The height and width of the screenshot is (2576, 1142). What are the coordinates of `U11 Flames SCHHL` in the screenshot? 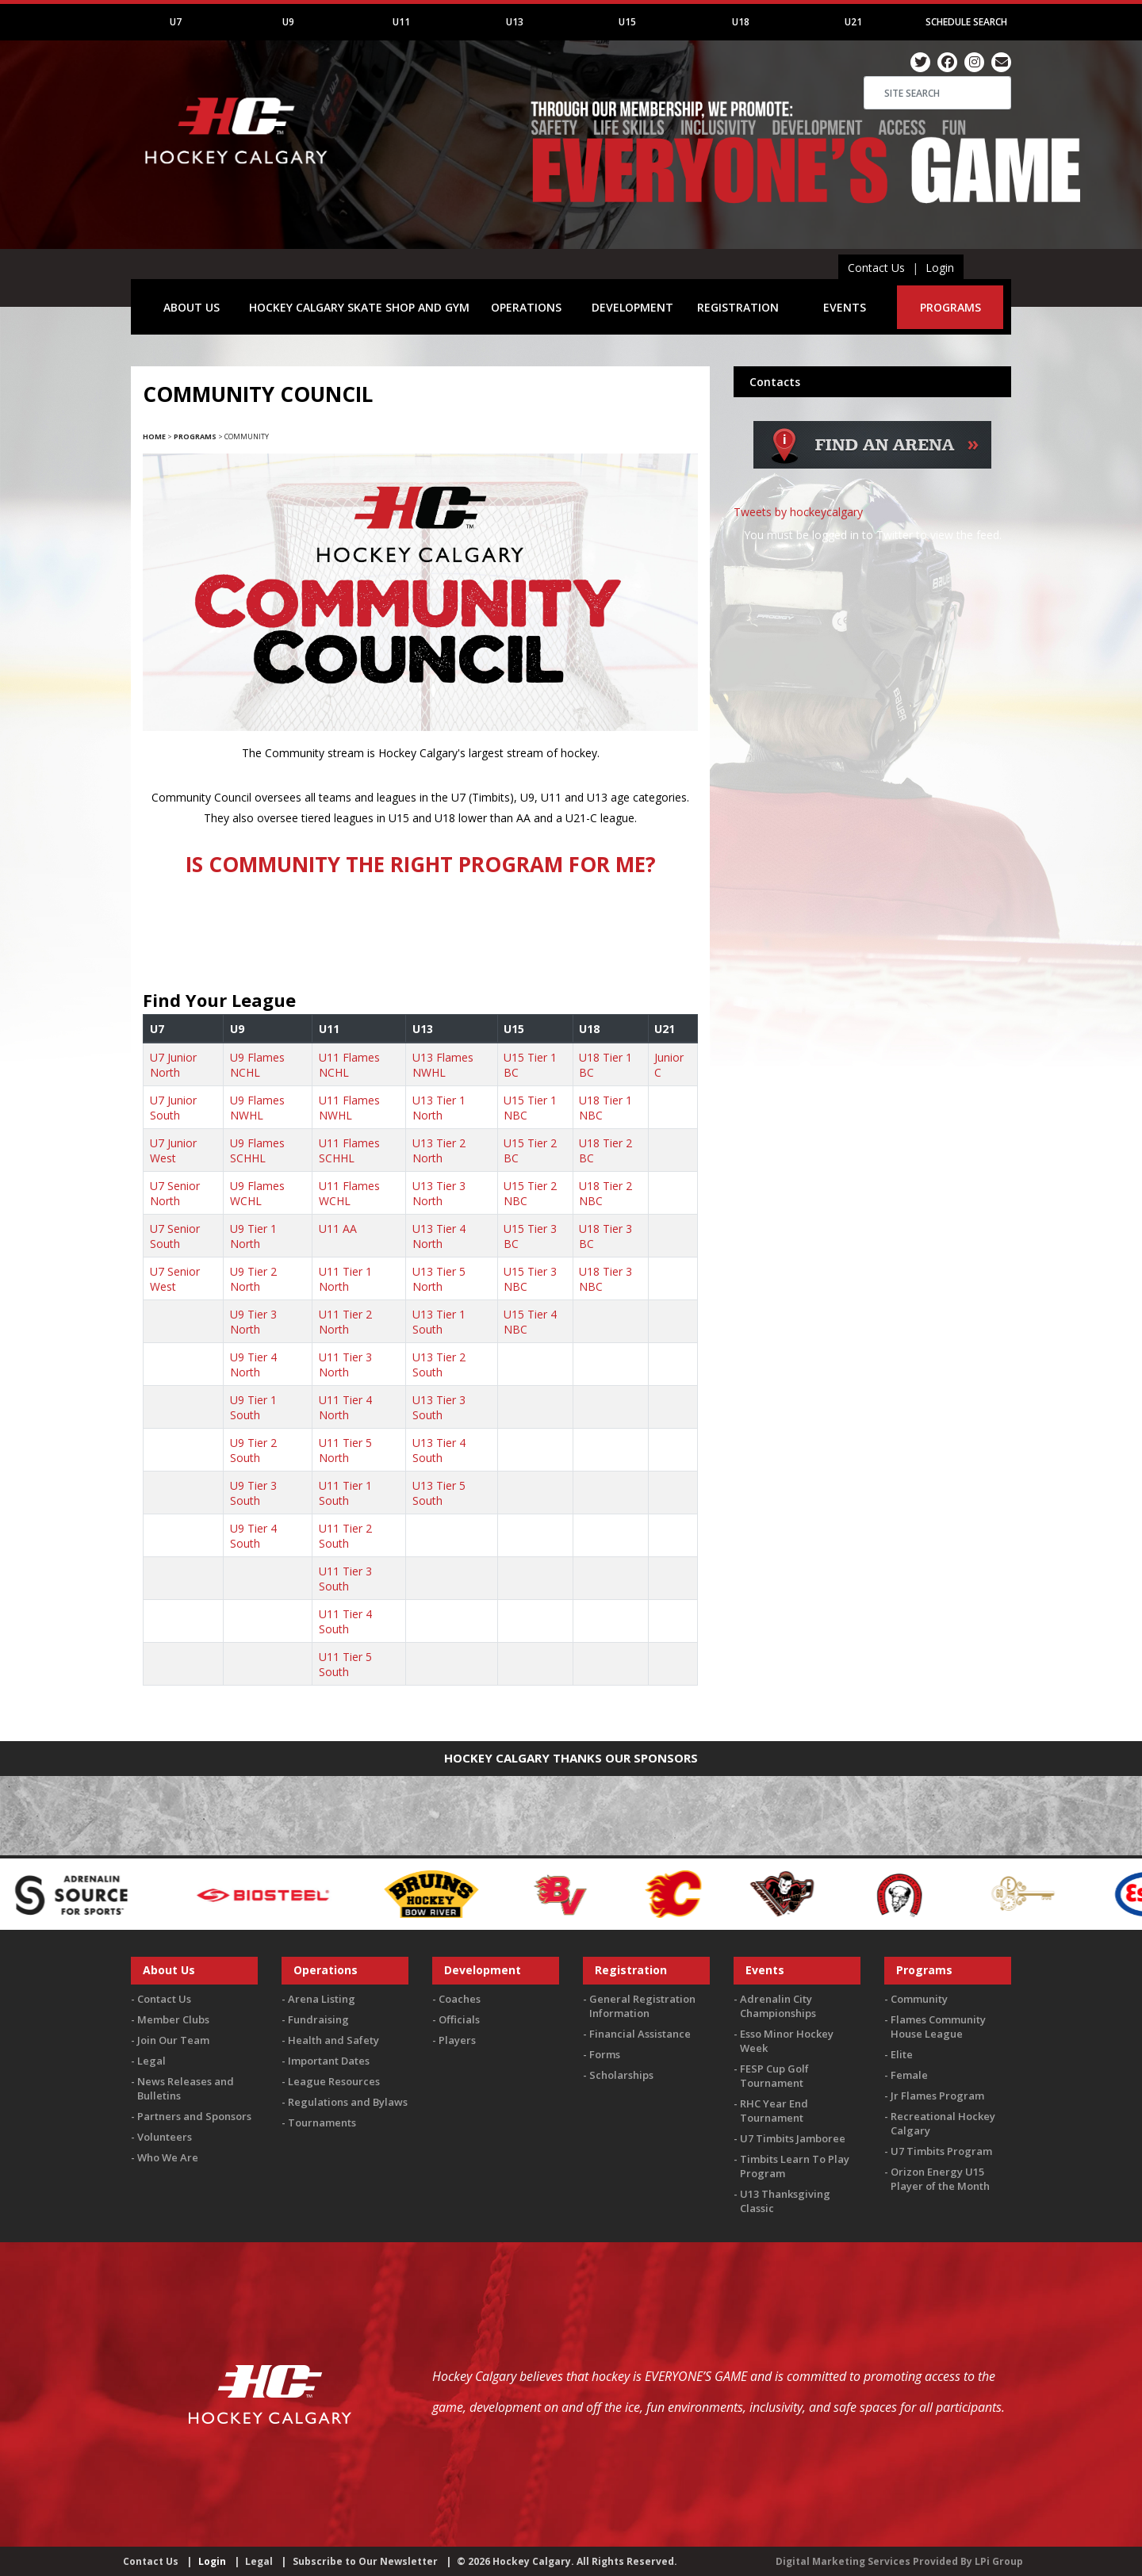 It's located at (349, 1150).